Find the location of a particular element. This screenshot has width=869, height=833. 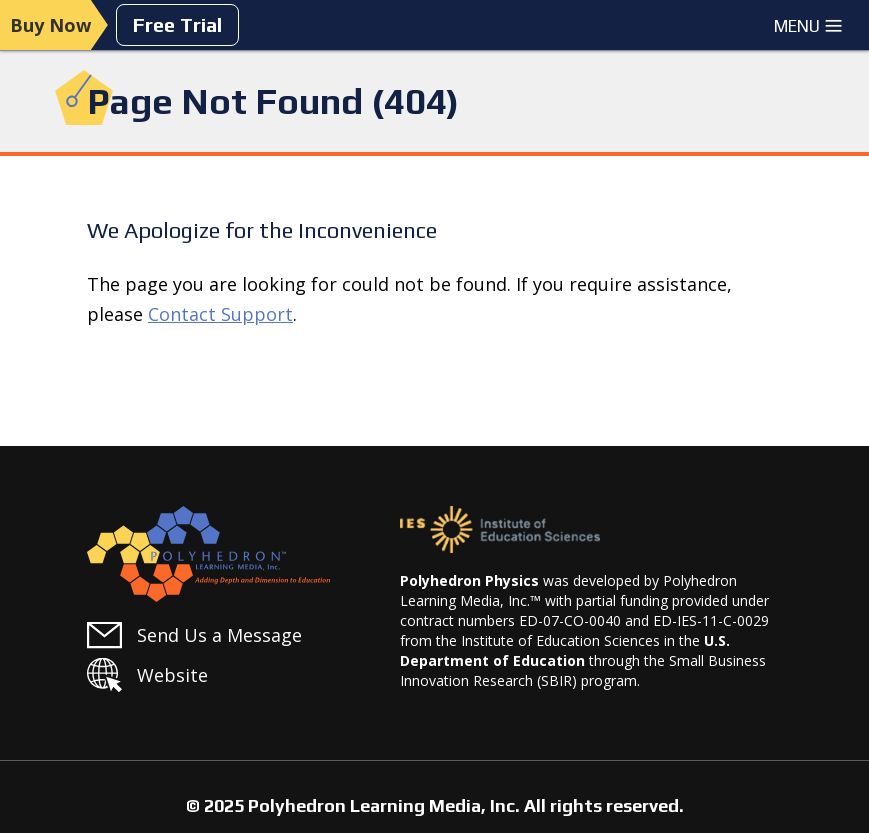

Menu is located at coordinates (808, 25).